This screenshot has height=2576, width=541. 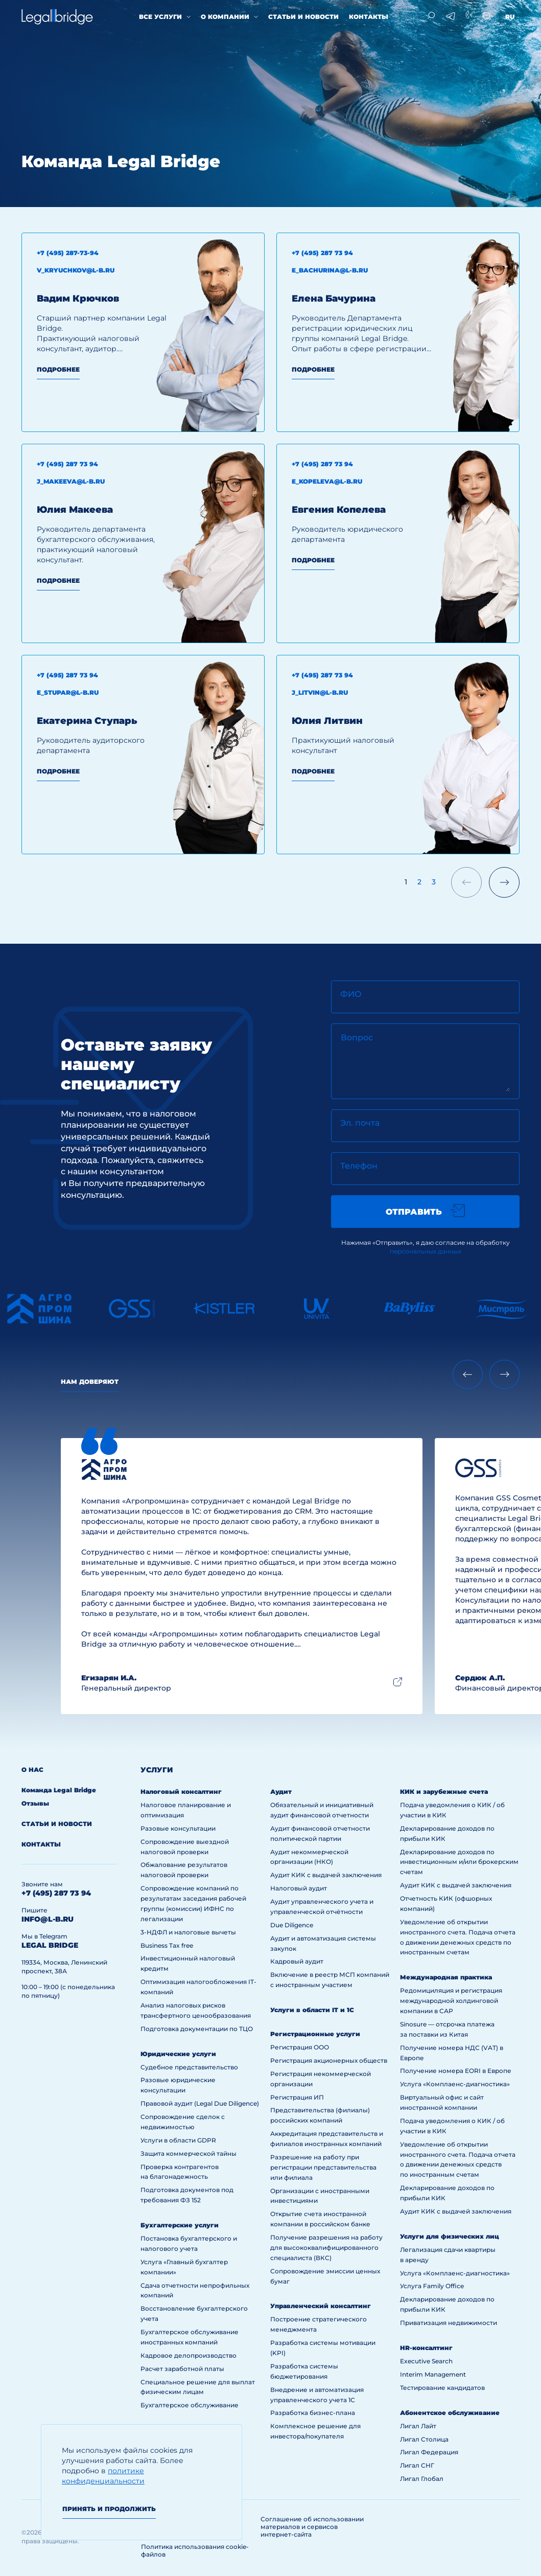 What do you see at coordinates (429, 2452) in the screenshot?
I see `Лигал Федерация` at bounding box center [429, 2452].